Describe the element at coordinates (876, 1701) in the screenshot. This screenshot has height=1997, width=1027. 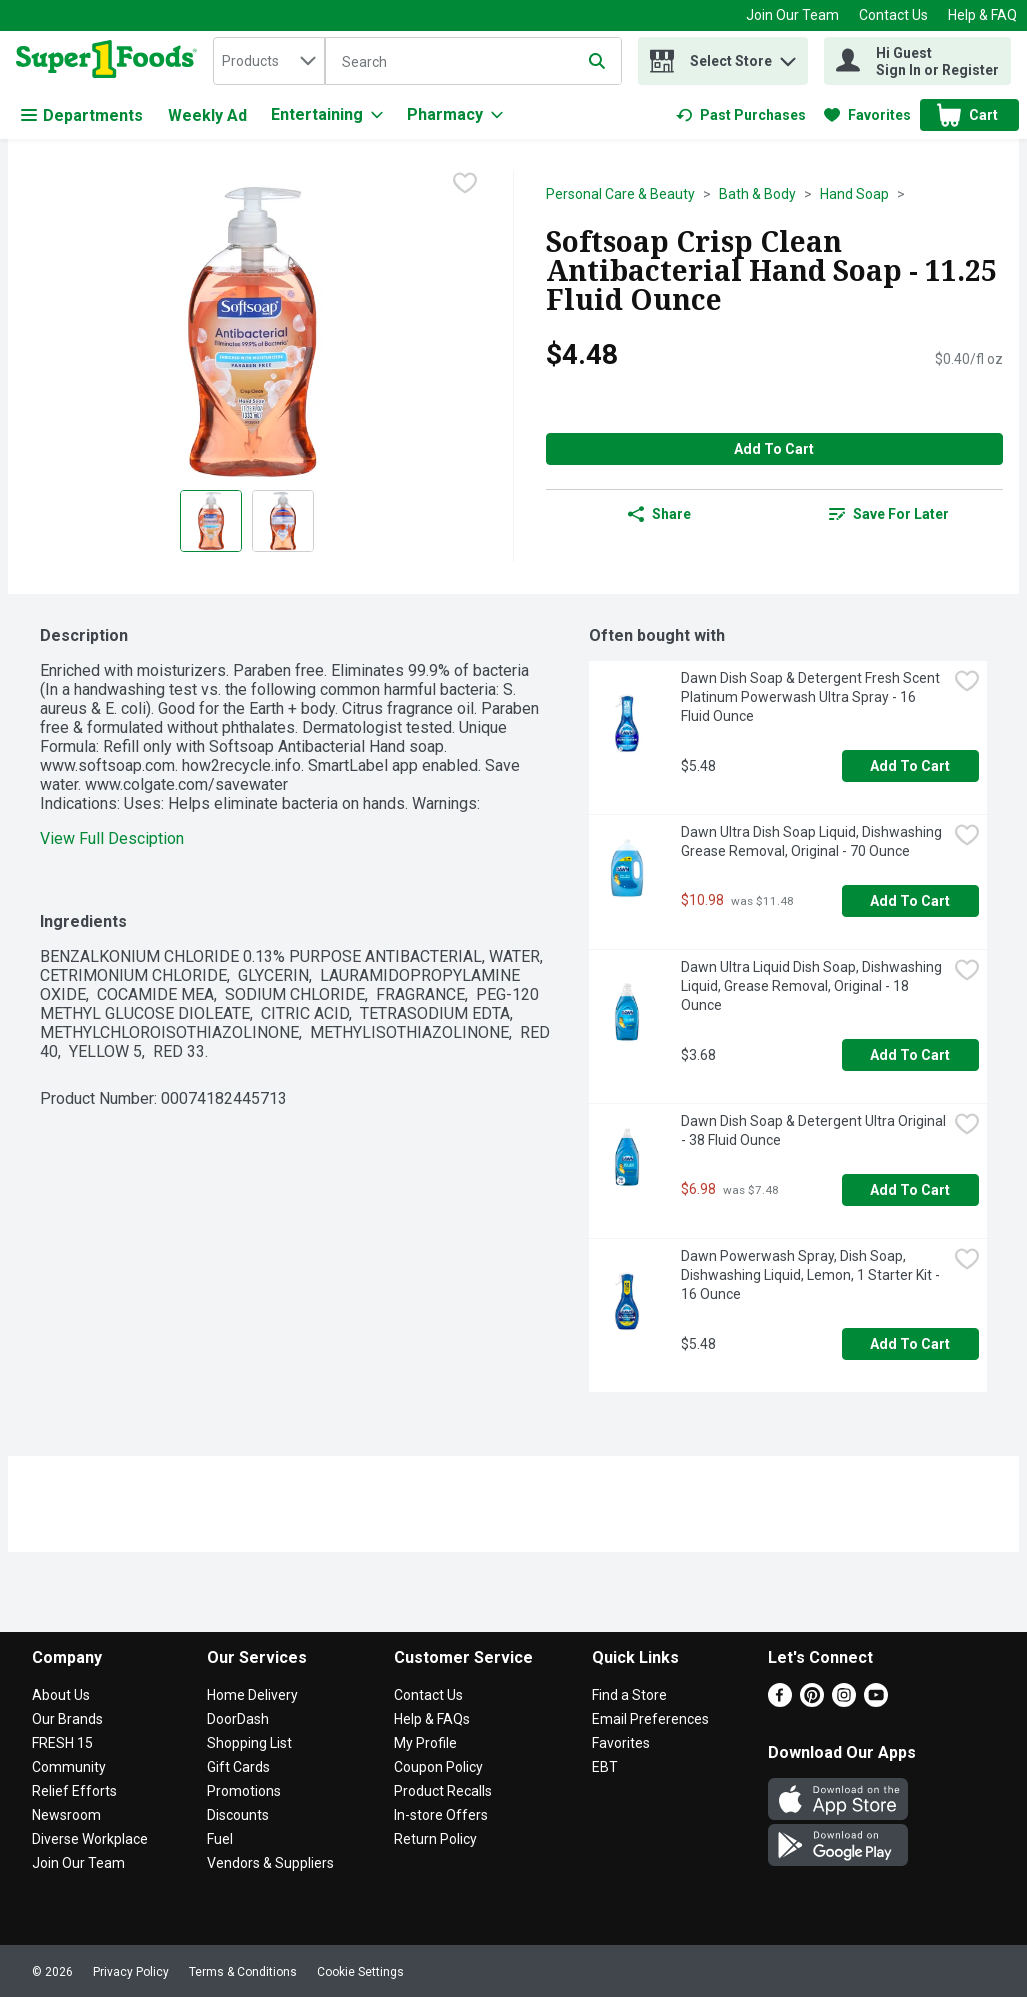
I see `[Youtube]` at that location.